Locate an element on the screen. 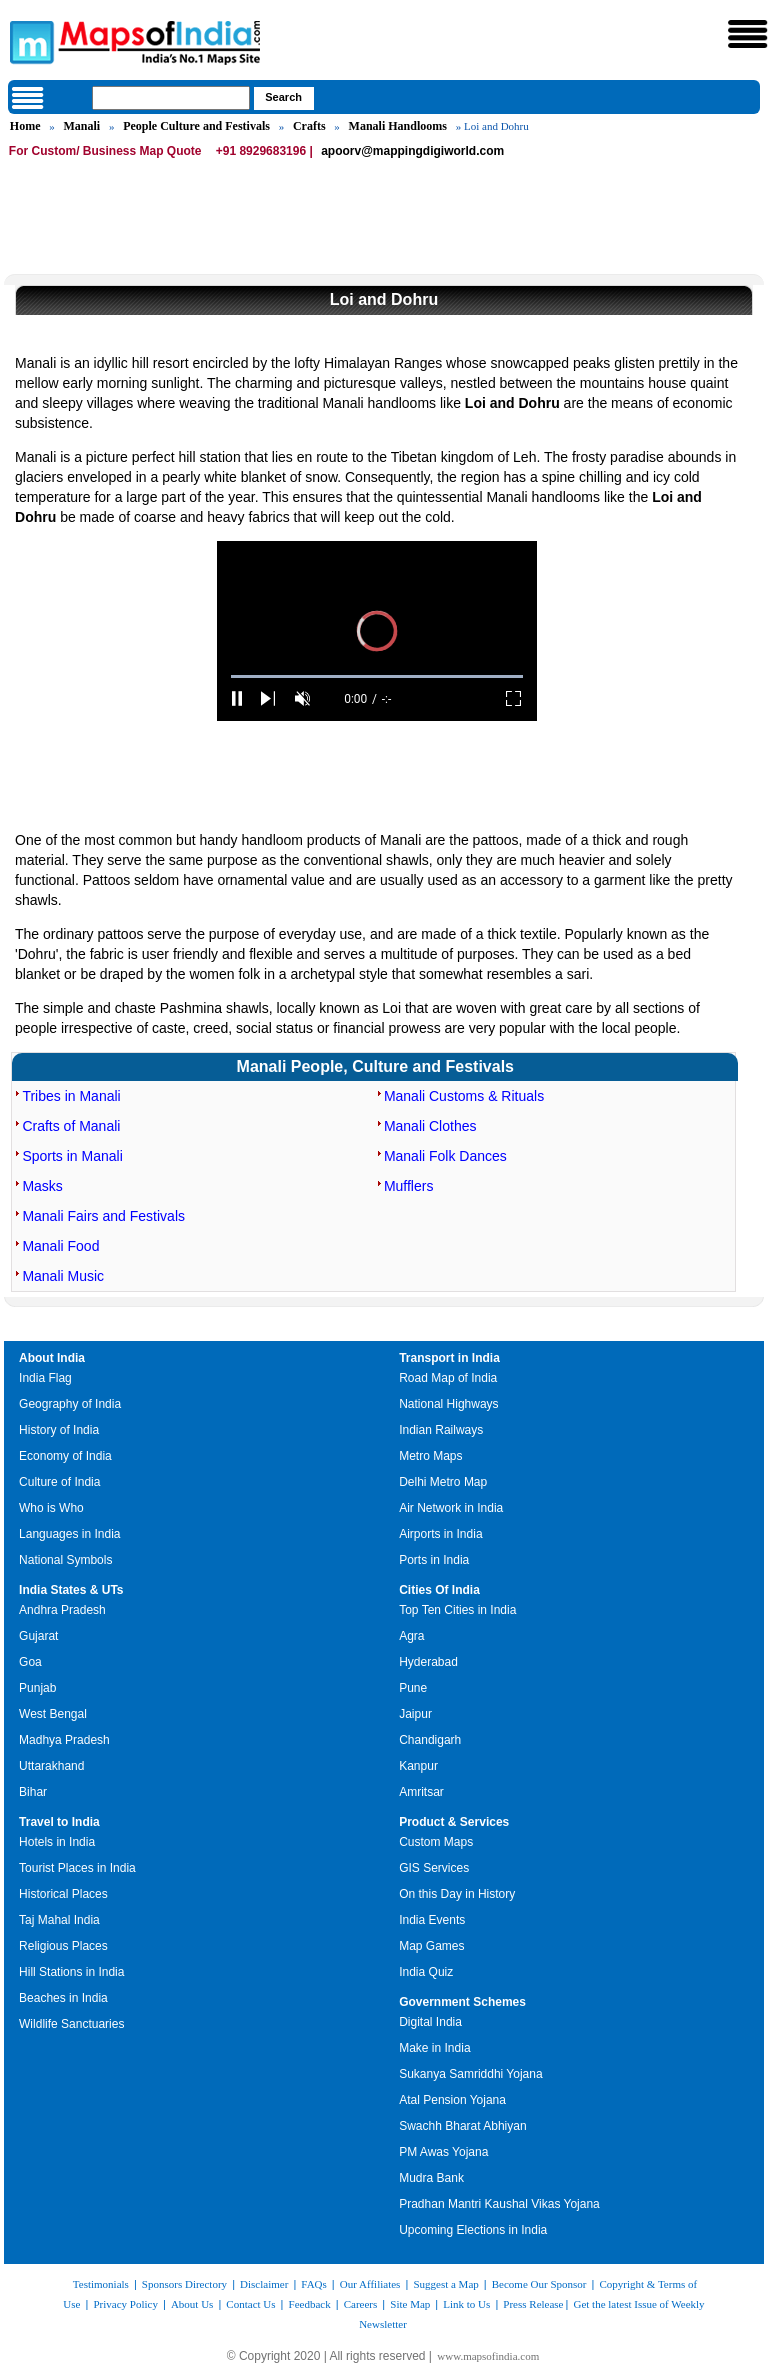  apoorv@mappingdigiworld.com is located at coordinates (412, 151).